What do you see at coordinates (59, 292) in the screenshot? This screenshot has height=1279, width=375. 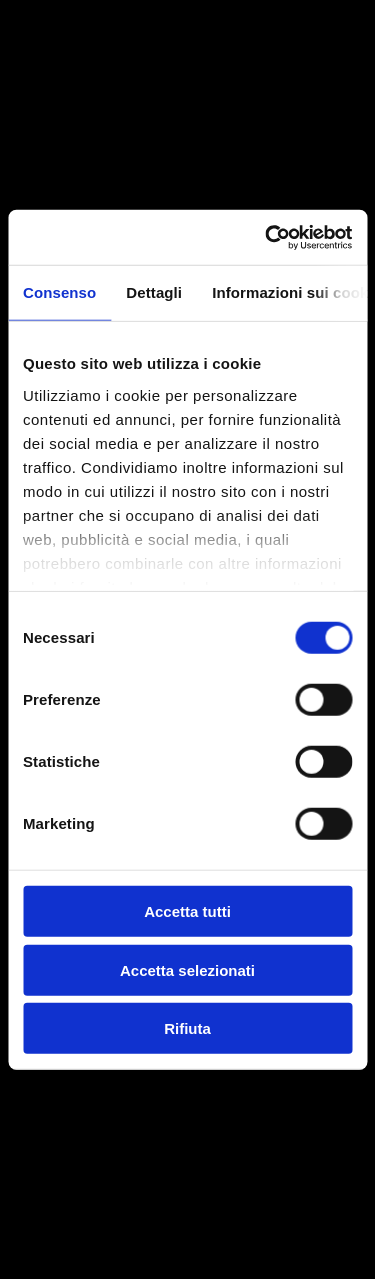 I see `Consenso [tab]` at bounding box center [59, 292].